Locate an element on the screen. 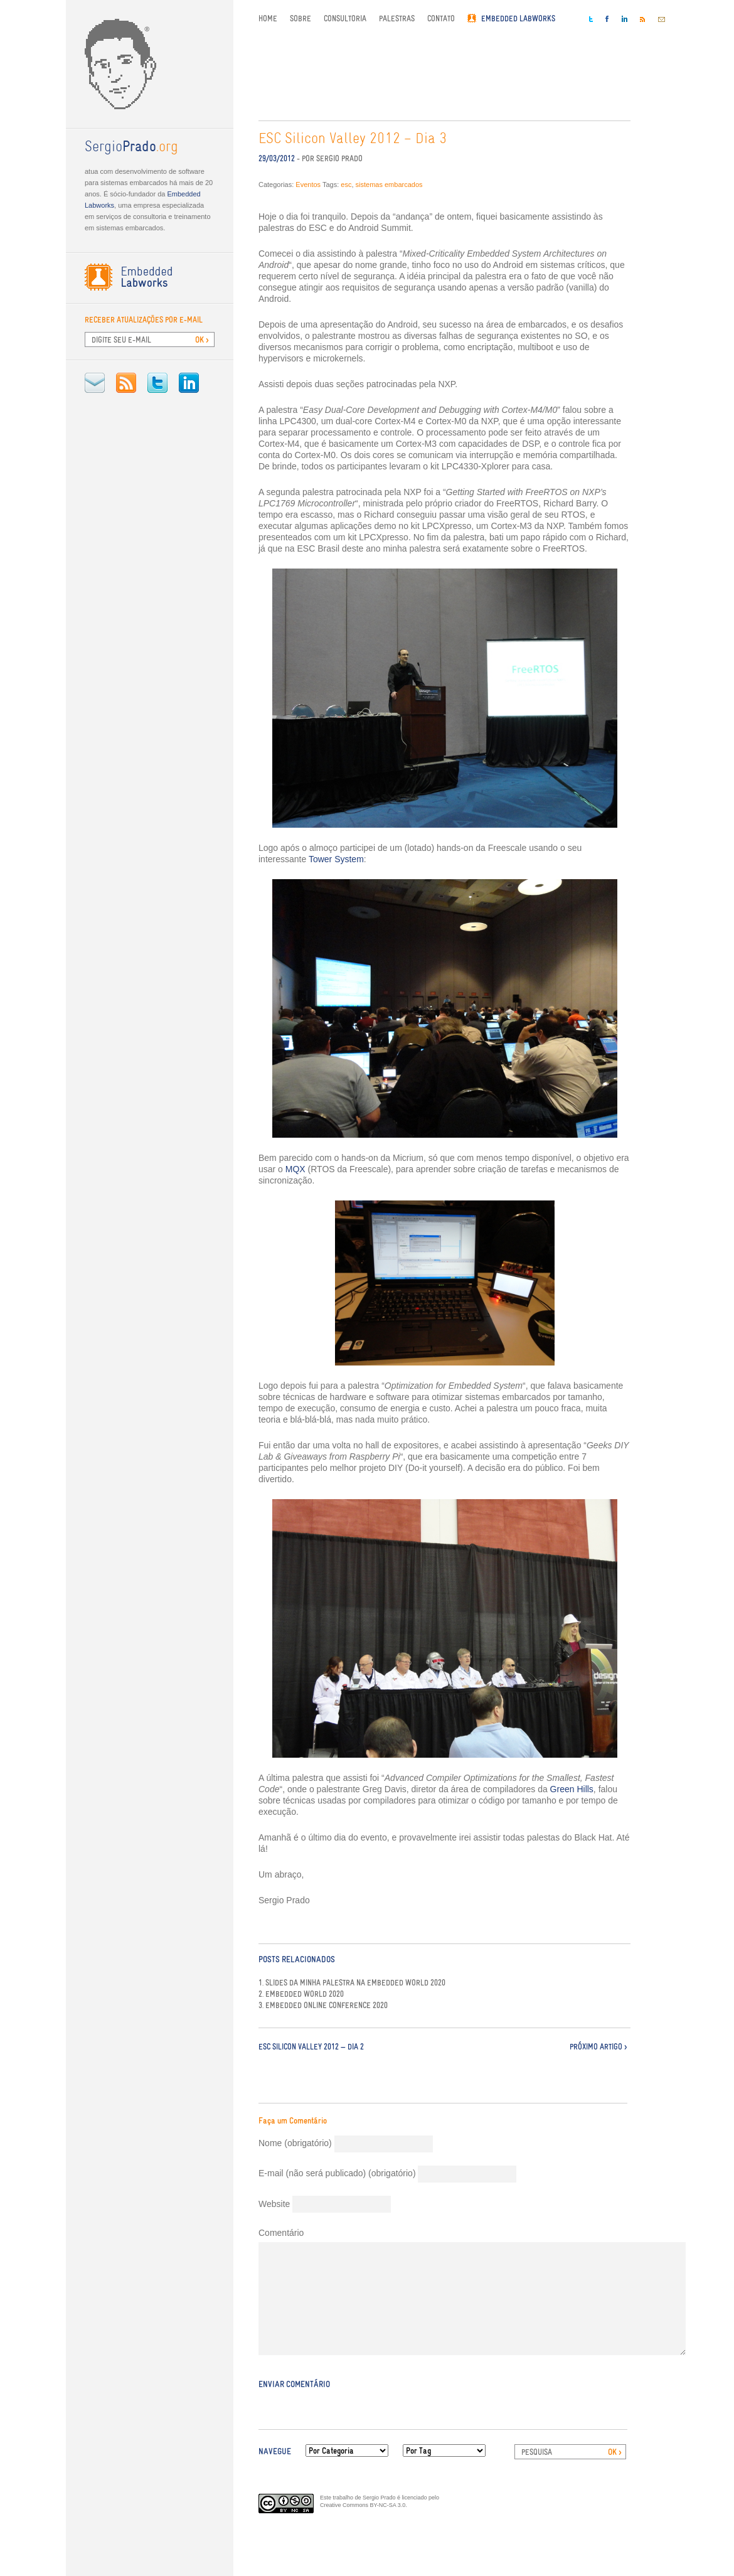  Embedded Labworks is located at coordinates (518, 18).